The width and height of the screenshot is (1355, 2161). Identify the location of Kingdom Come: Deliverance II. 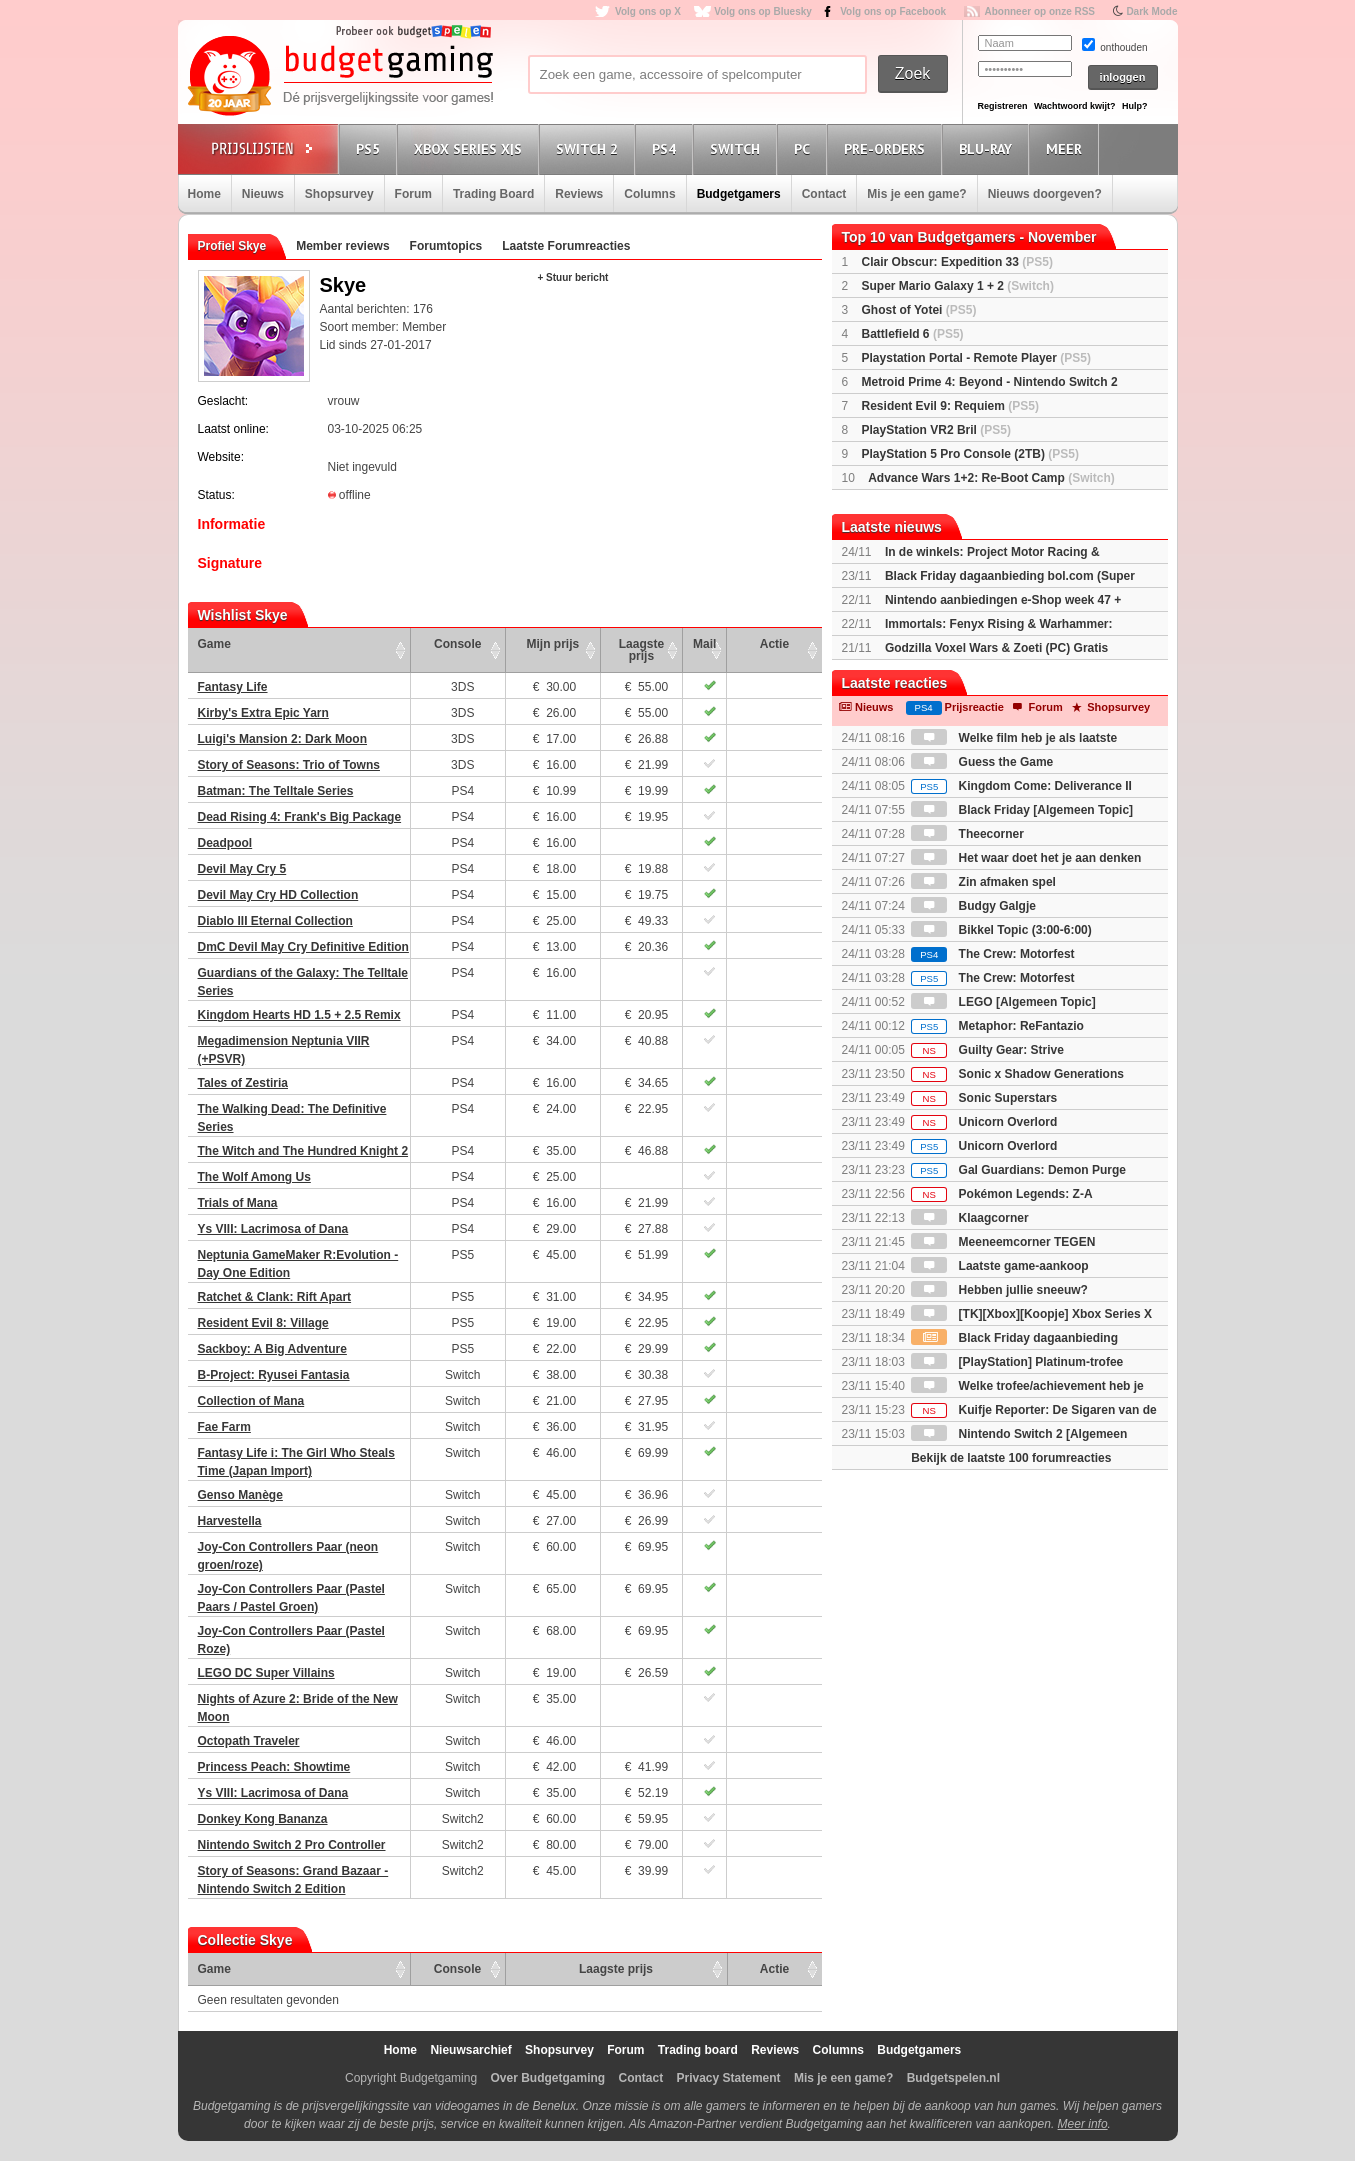
(1021, 786).